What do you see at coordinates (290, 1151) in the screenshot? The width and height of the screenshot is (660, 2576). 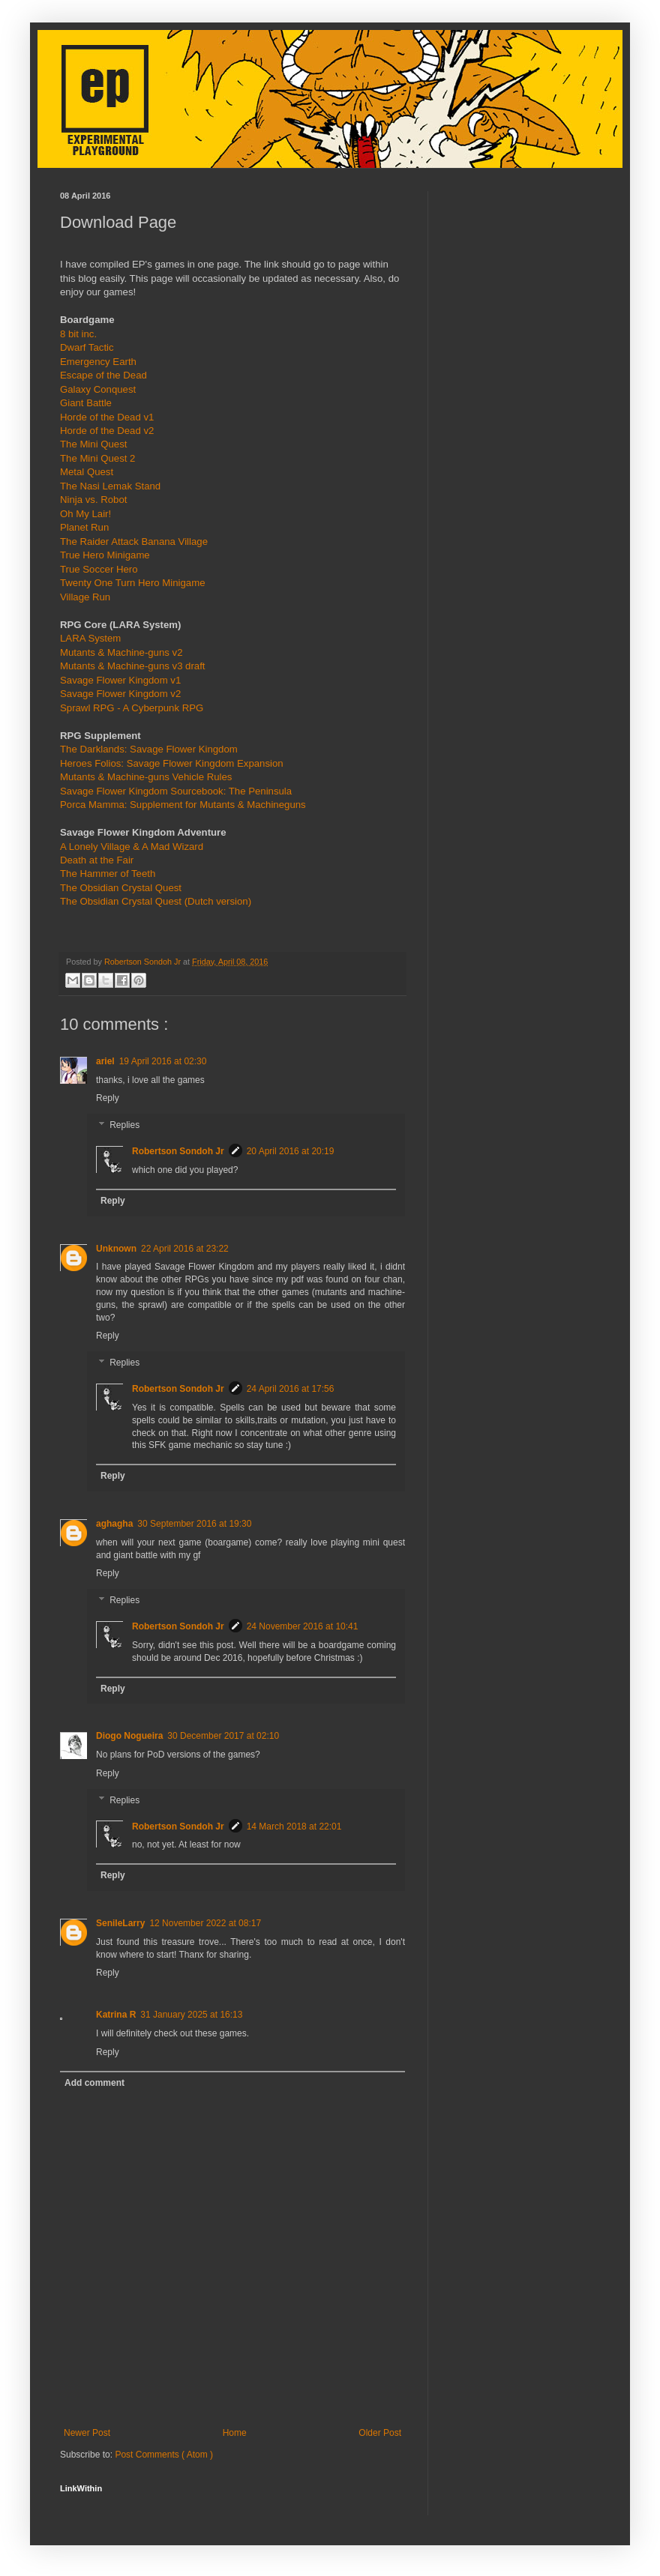 I see `20 April 2016 at 20:19` at bounding box center [290, 1151].